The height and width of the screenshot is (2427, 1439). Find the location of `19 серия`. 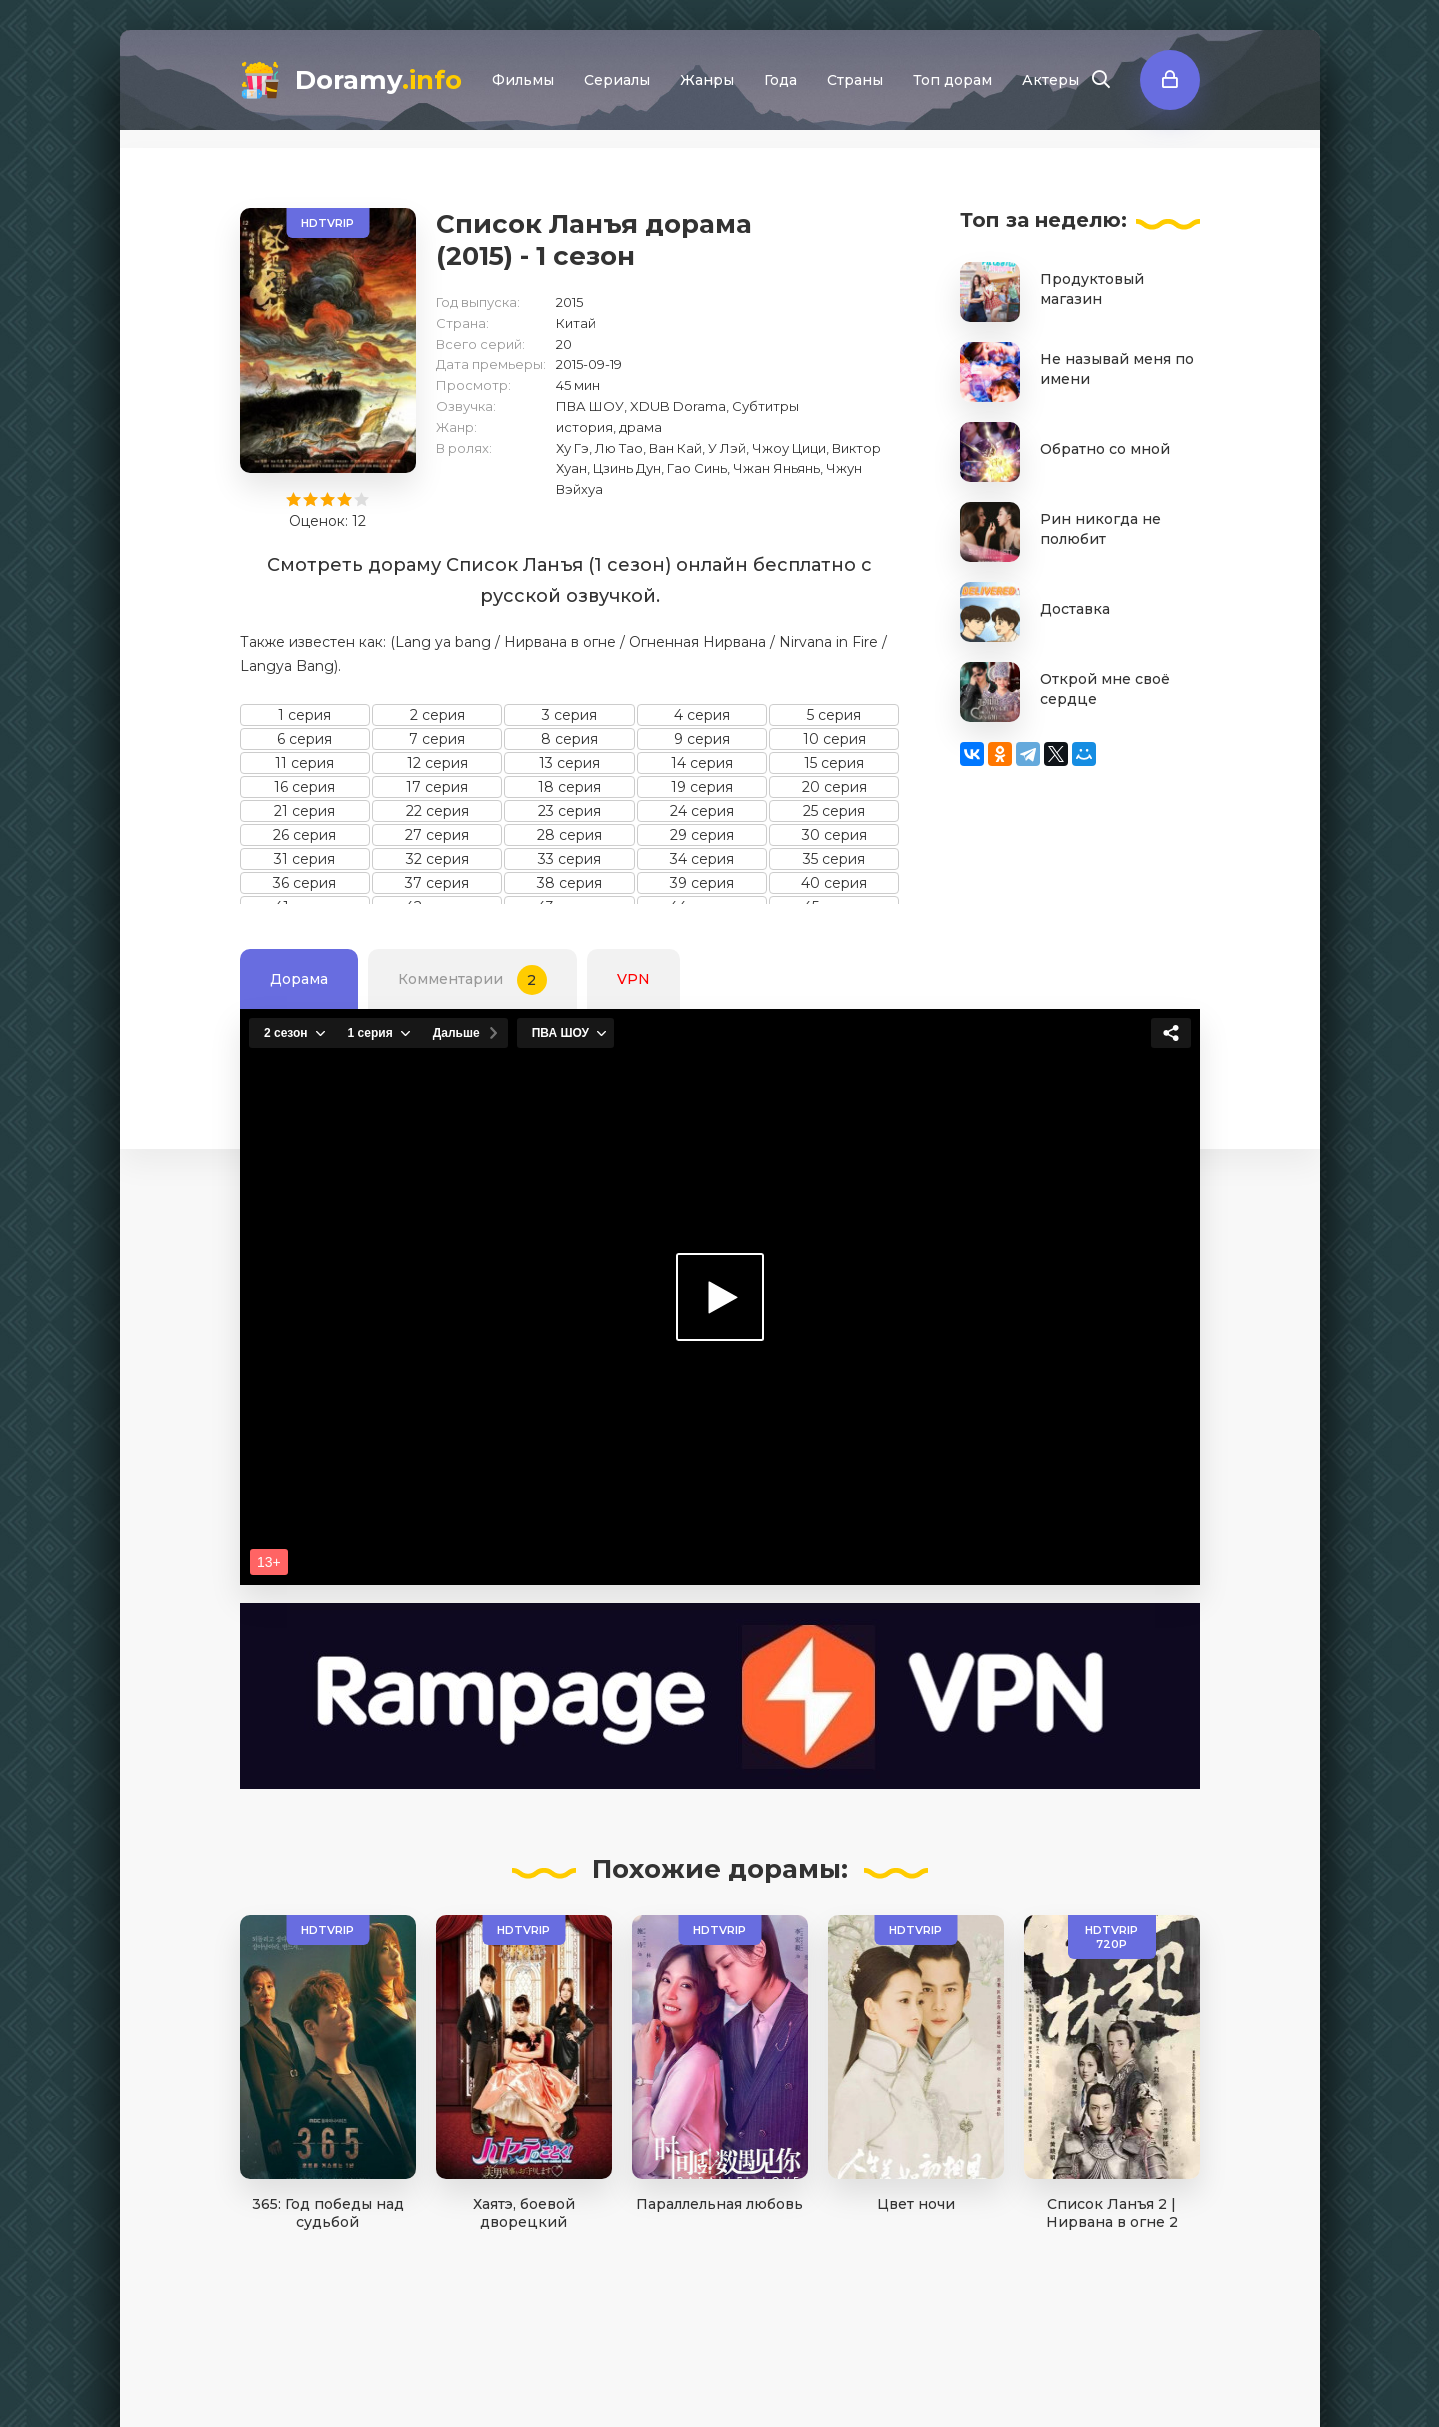

19 серия is located at coordinates (702, 787).